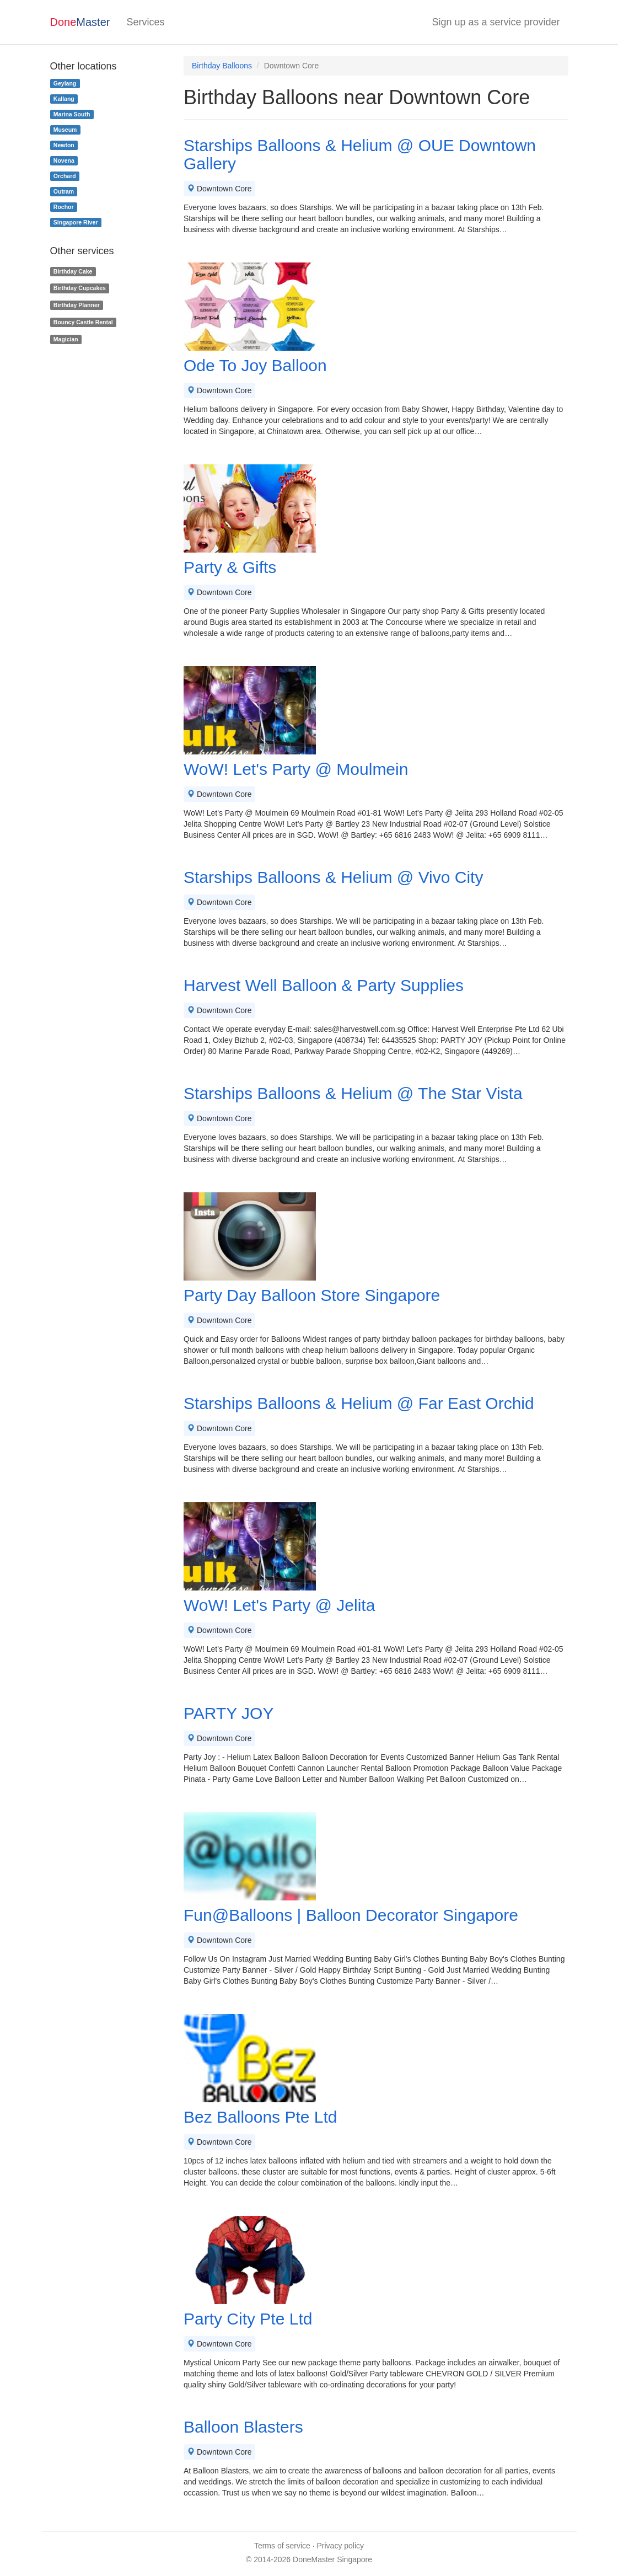 The height and width of the screenshot is (2576, 618). Describe the element at coordinates (64, 176) in the screenshot. I see `Orchard` at that location.